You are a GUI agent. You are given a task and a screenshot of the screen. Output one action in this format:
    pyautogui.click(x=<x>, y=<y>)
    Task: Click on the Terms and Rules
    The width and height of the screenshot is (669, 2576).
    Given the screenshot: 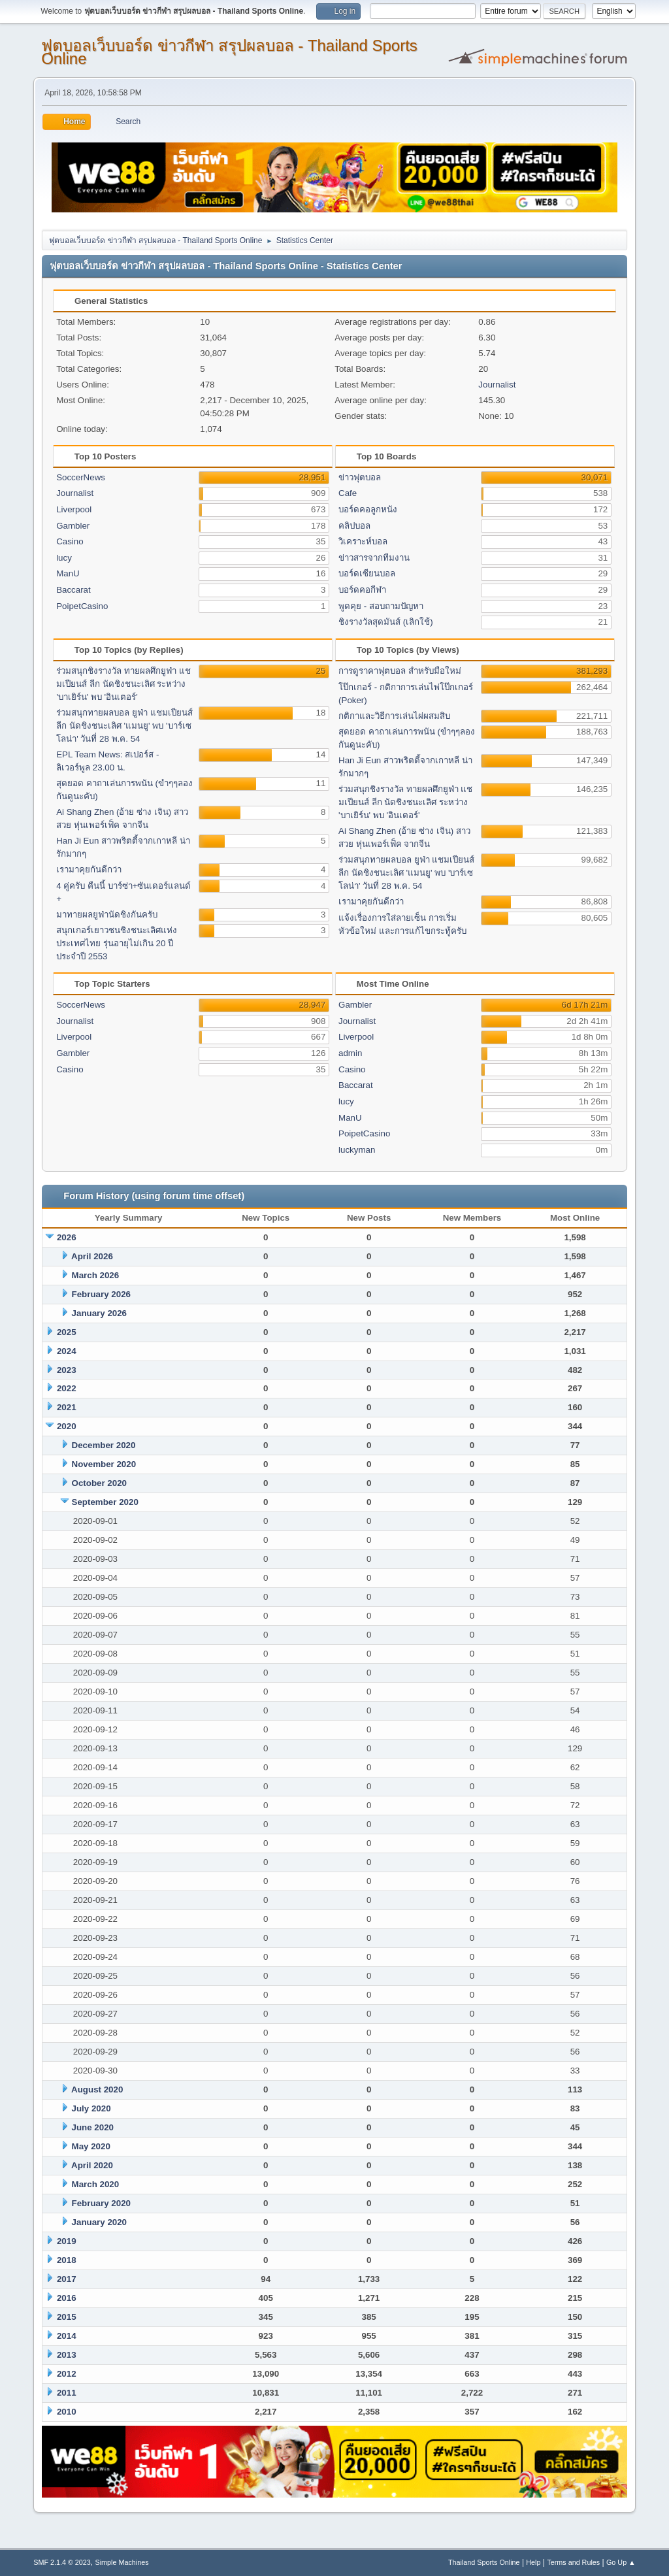 What is the action you would take?
    pyautogui.click(x=573, y=2562)
    